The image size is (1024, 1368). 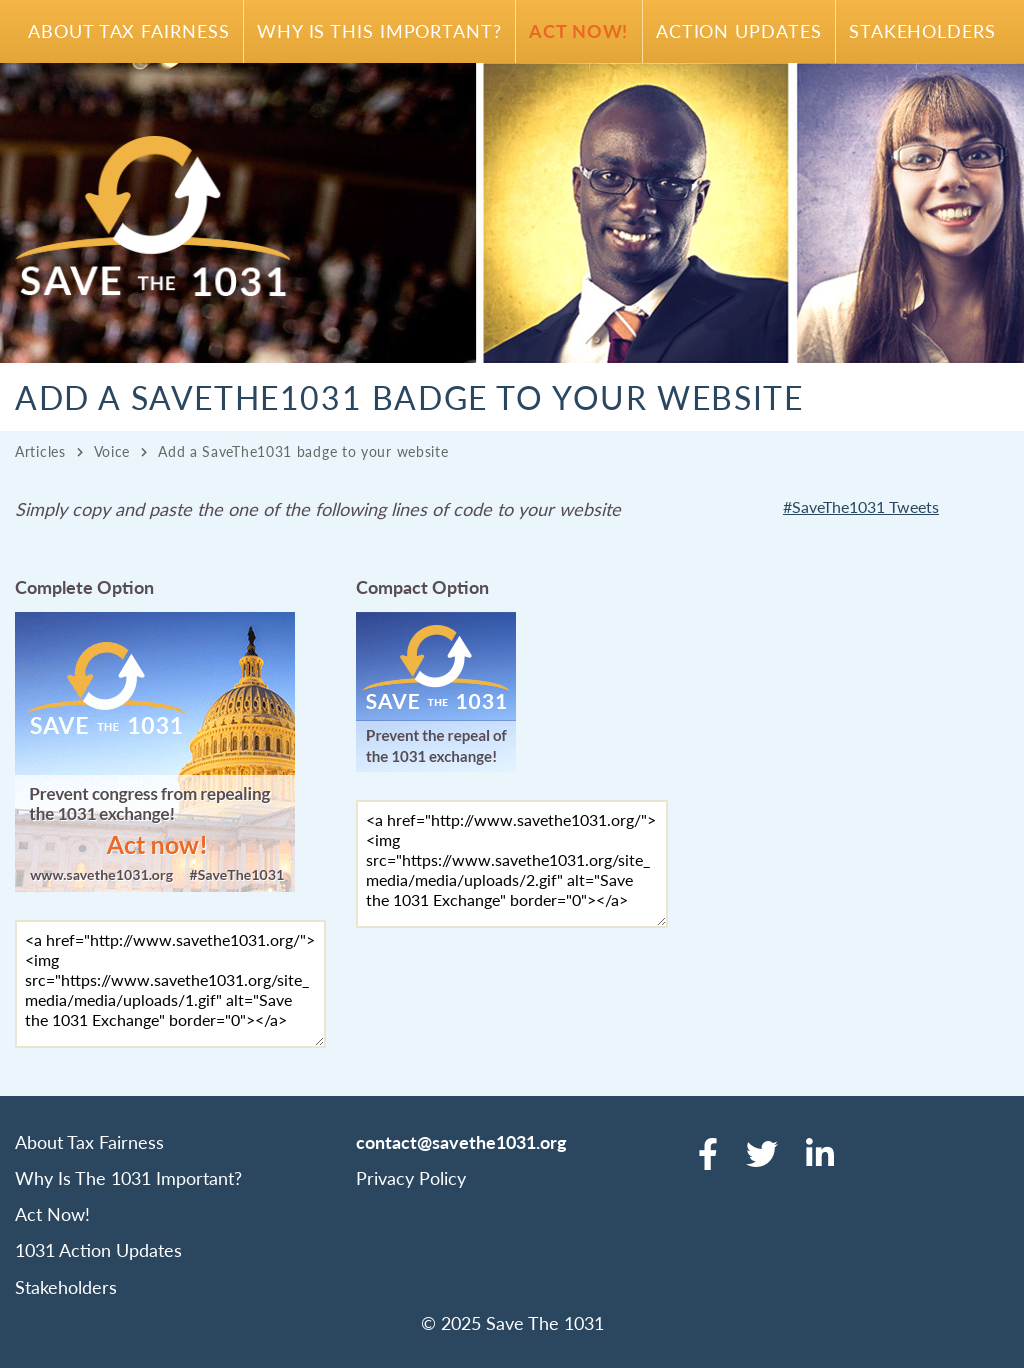 What do you see at coordinates (861, 506) in the screenshot?
I see `#SaveThe1031 Tweets` at bounding box center [861, 506].